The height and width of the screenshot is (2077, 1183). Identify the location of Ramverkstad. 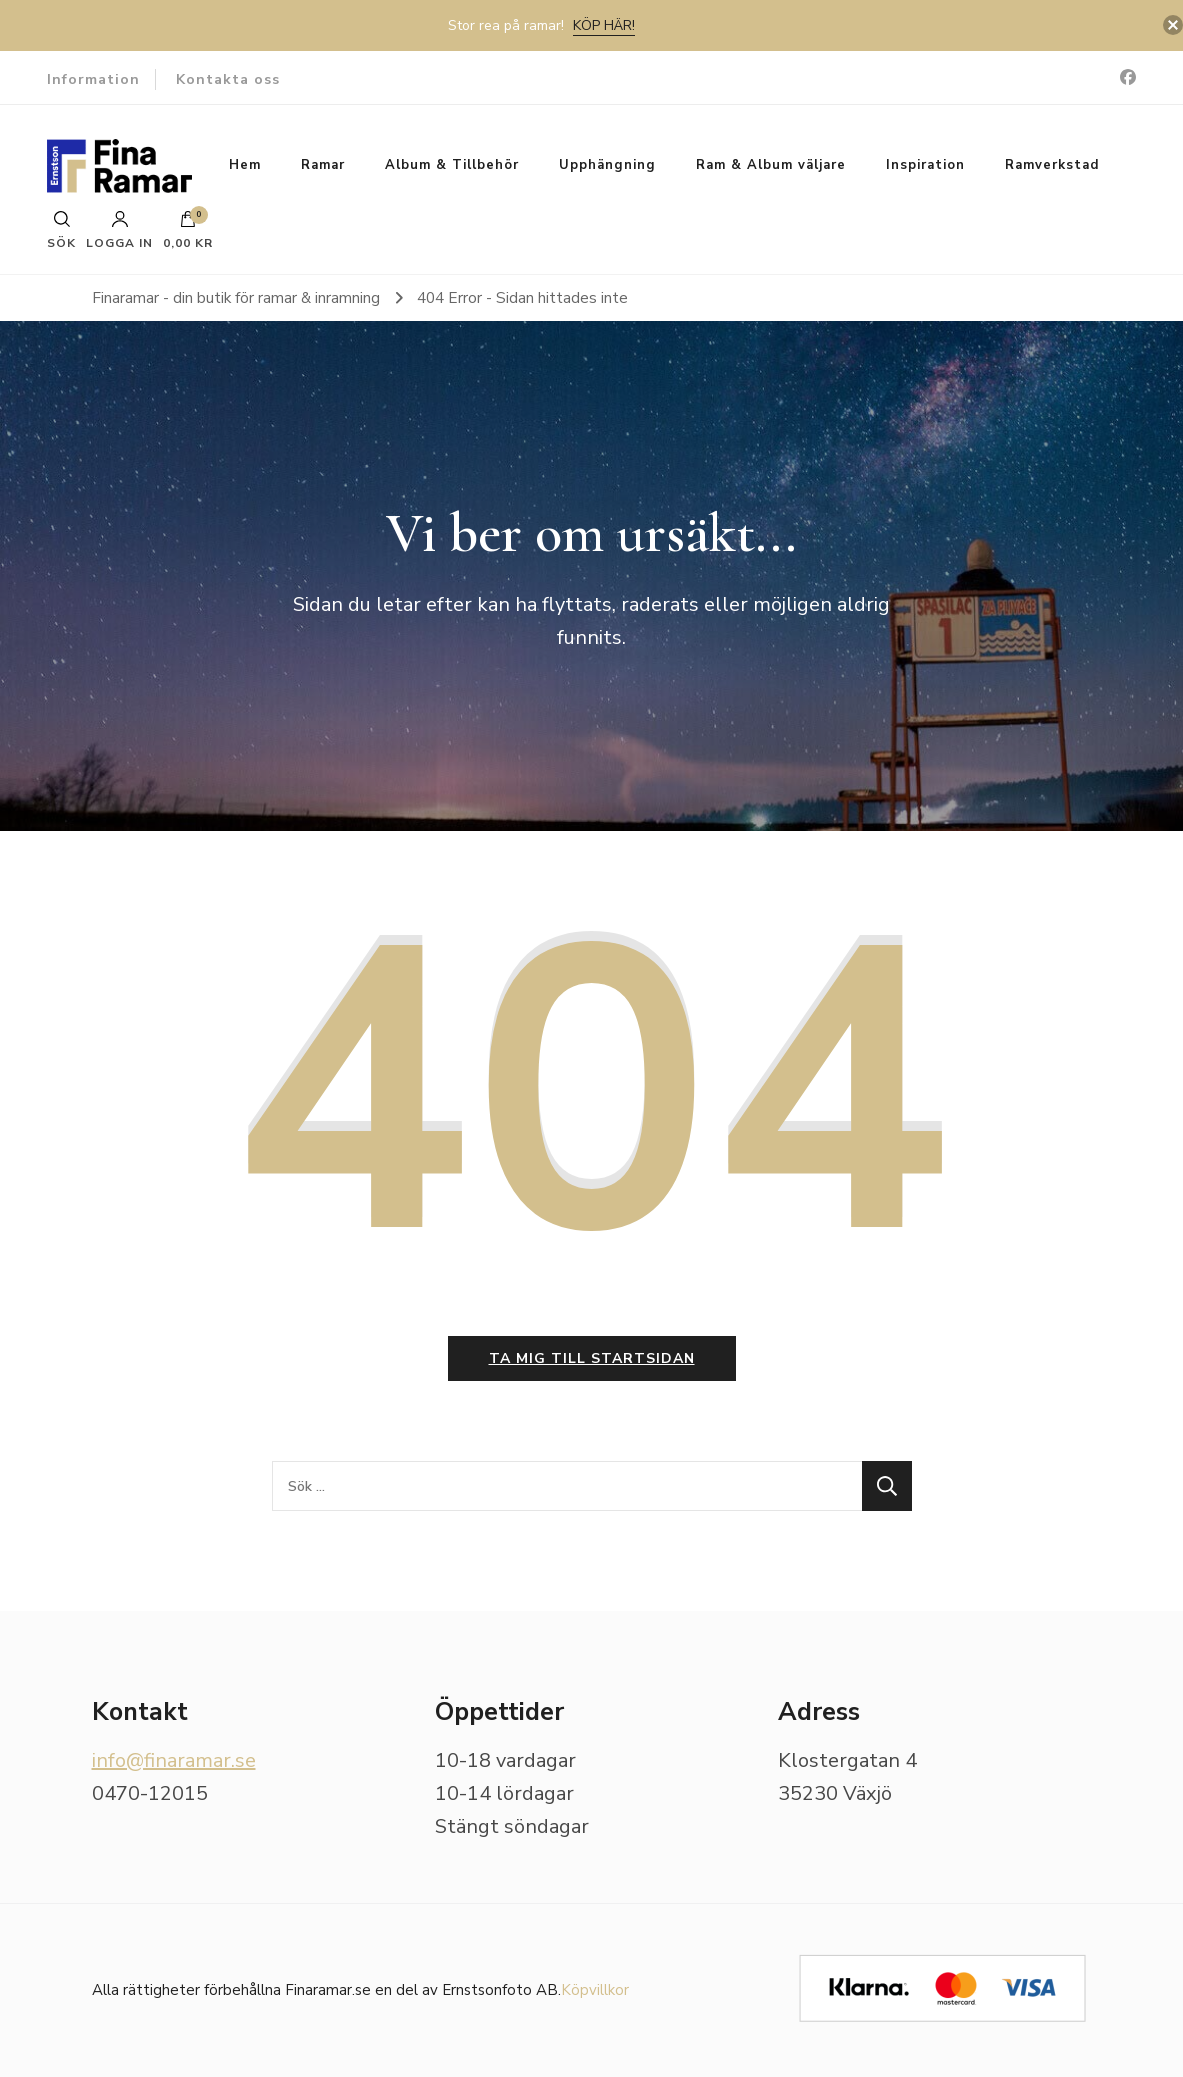
(1052, 165).